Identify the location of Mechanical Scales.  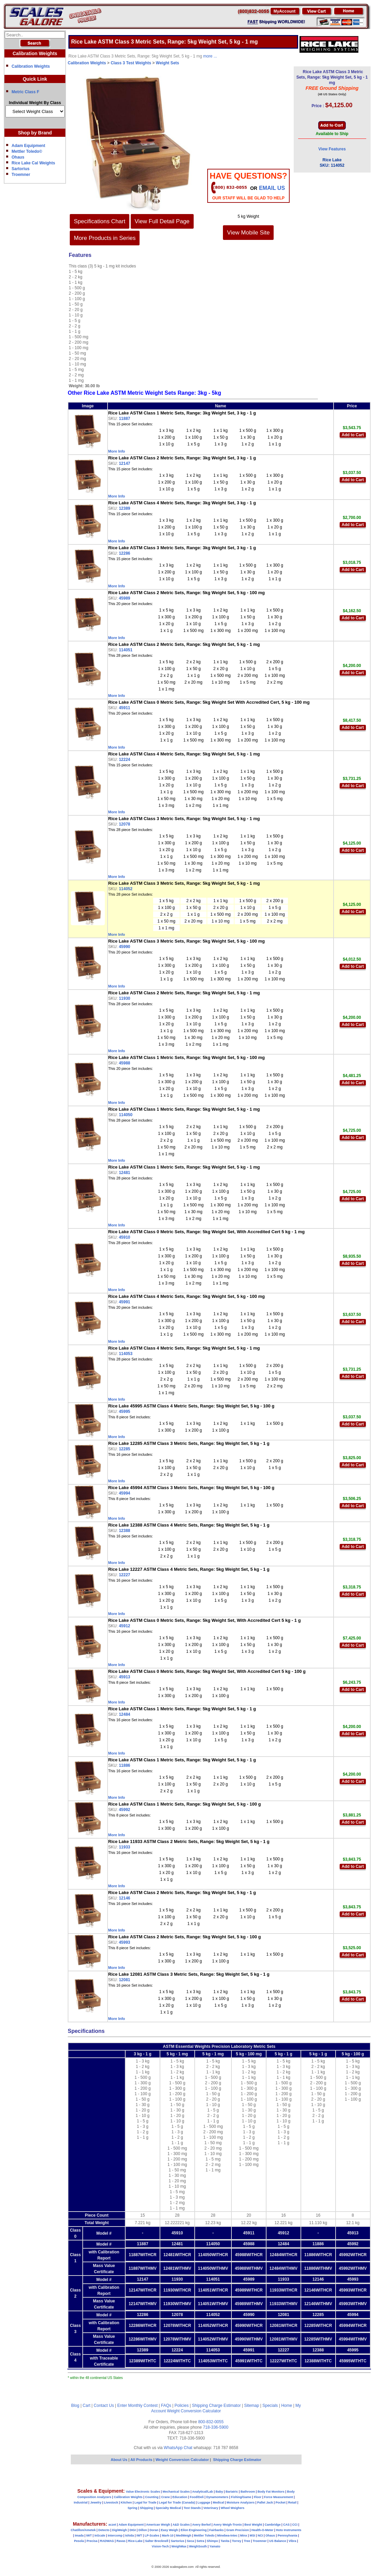
(176, 2491).